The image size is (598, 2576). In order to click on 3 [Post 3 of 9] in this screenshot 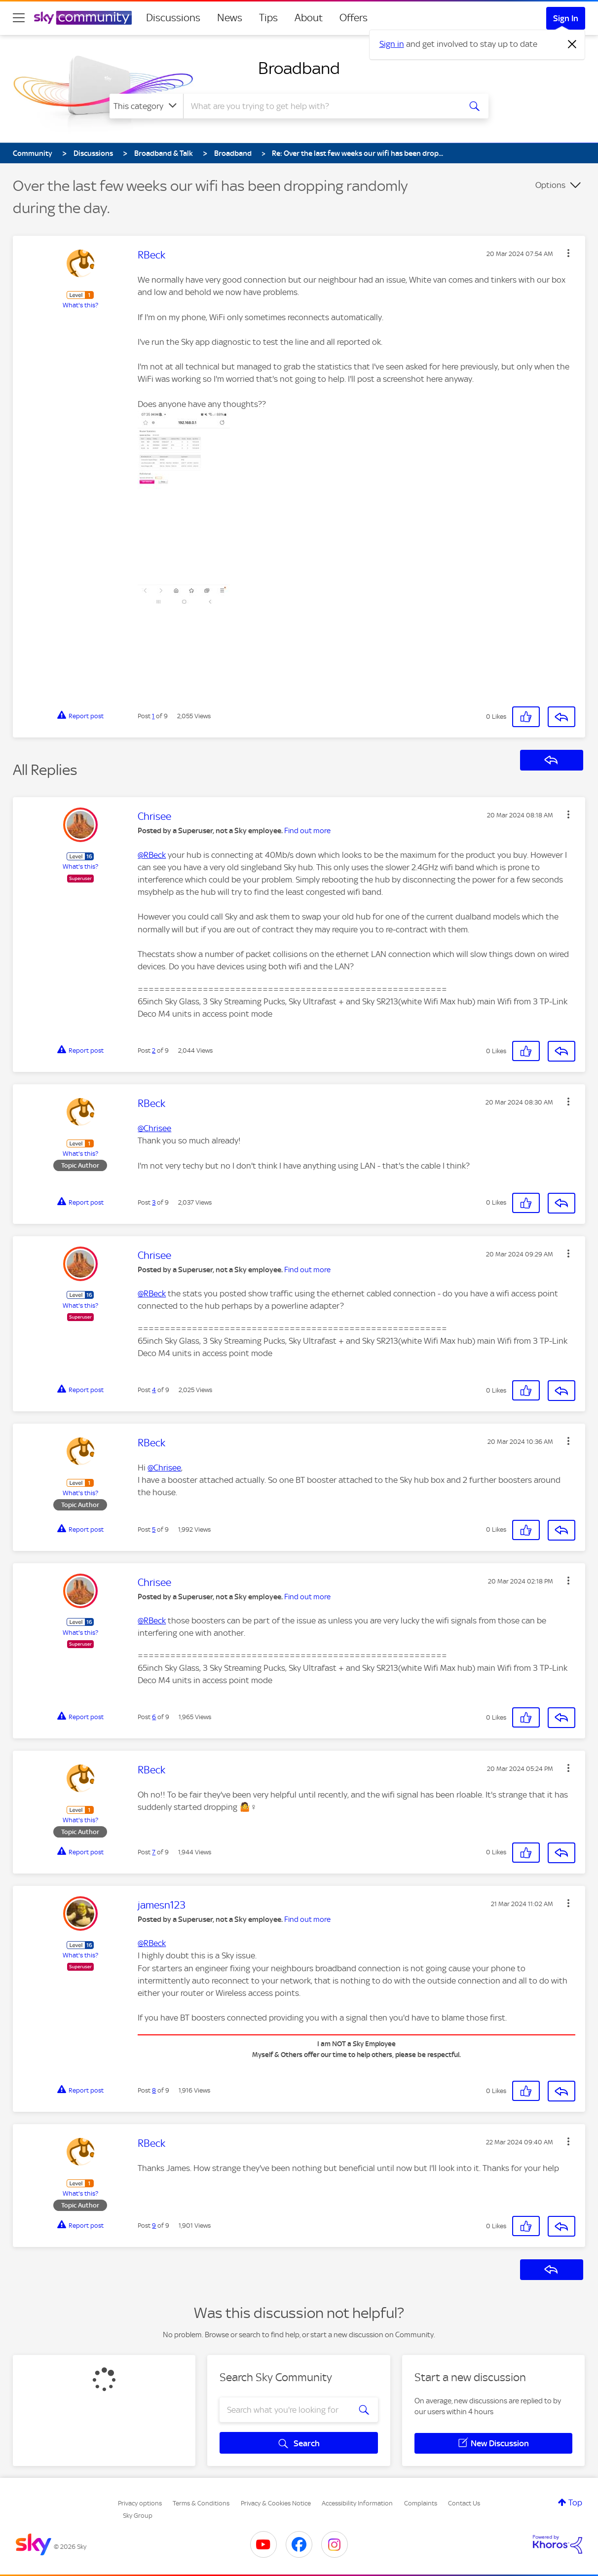, I will do `click(153, 1202)`.